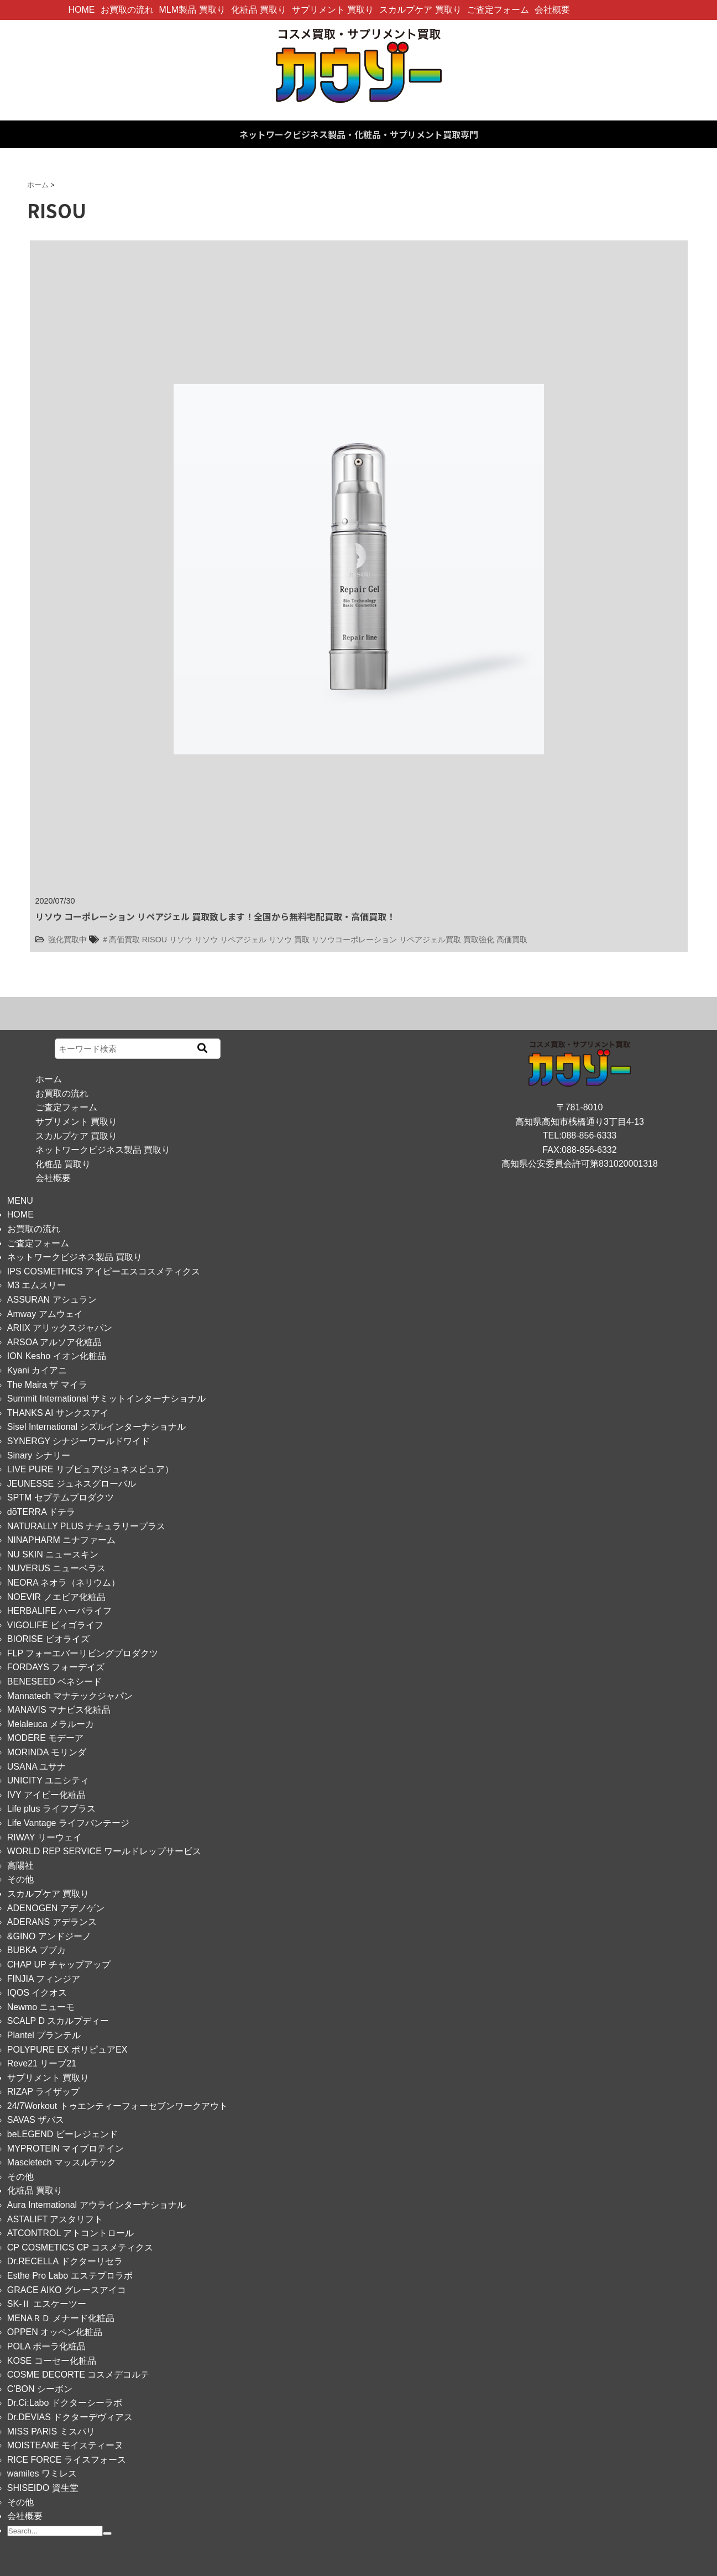 This screenshot has height=2576, width=717. I want to click on 強化買取中, so click(67, 939).